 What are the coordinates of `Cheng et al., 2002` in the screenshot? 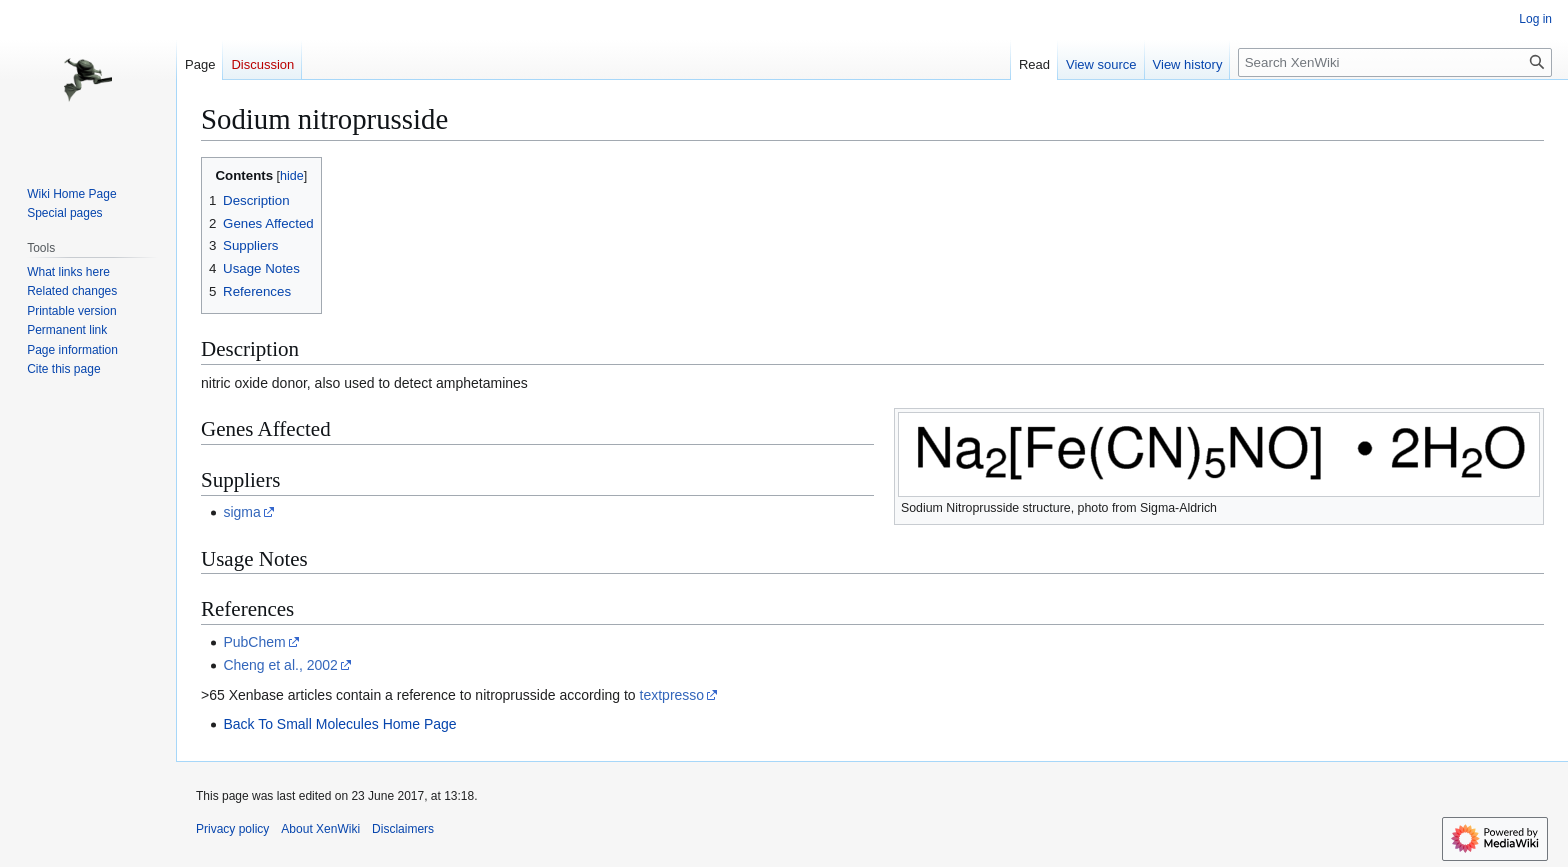 It's located at (280, 665).